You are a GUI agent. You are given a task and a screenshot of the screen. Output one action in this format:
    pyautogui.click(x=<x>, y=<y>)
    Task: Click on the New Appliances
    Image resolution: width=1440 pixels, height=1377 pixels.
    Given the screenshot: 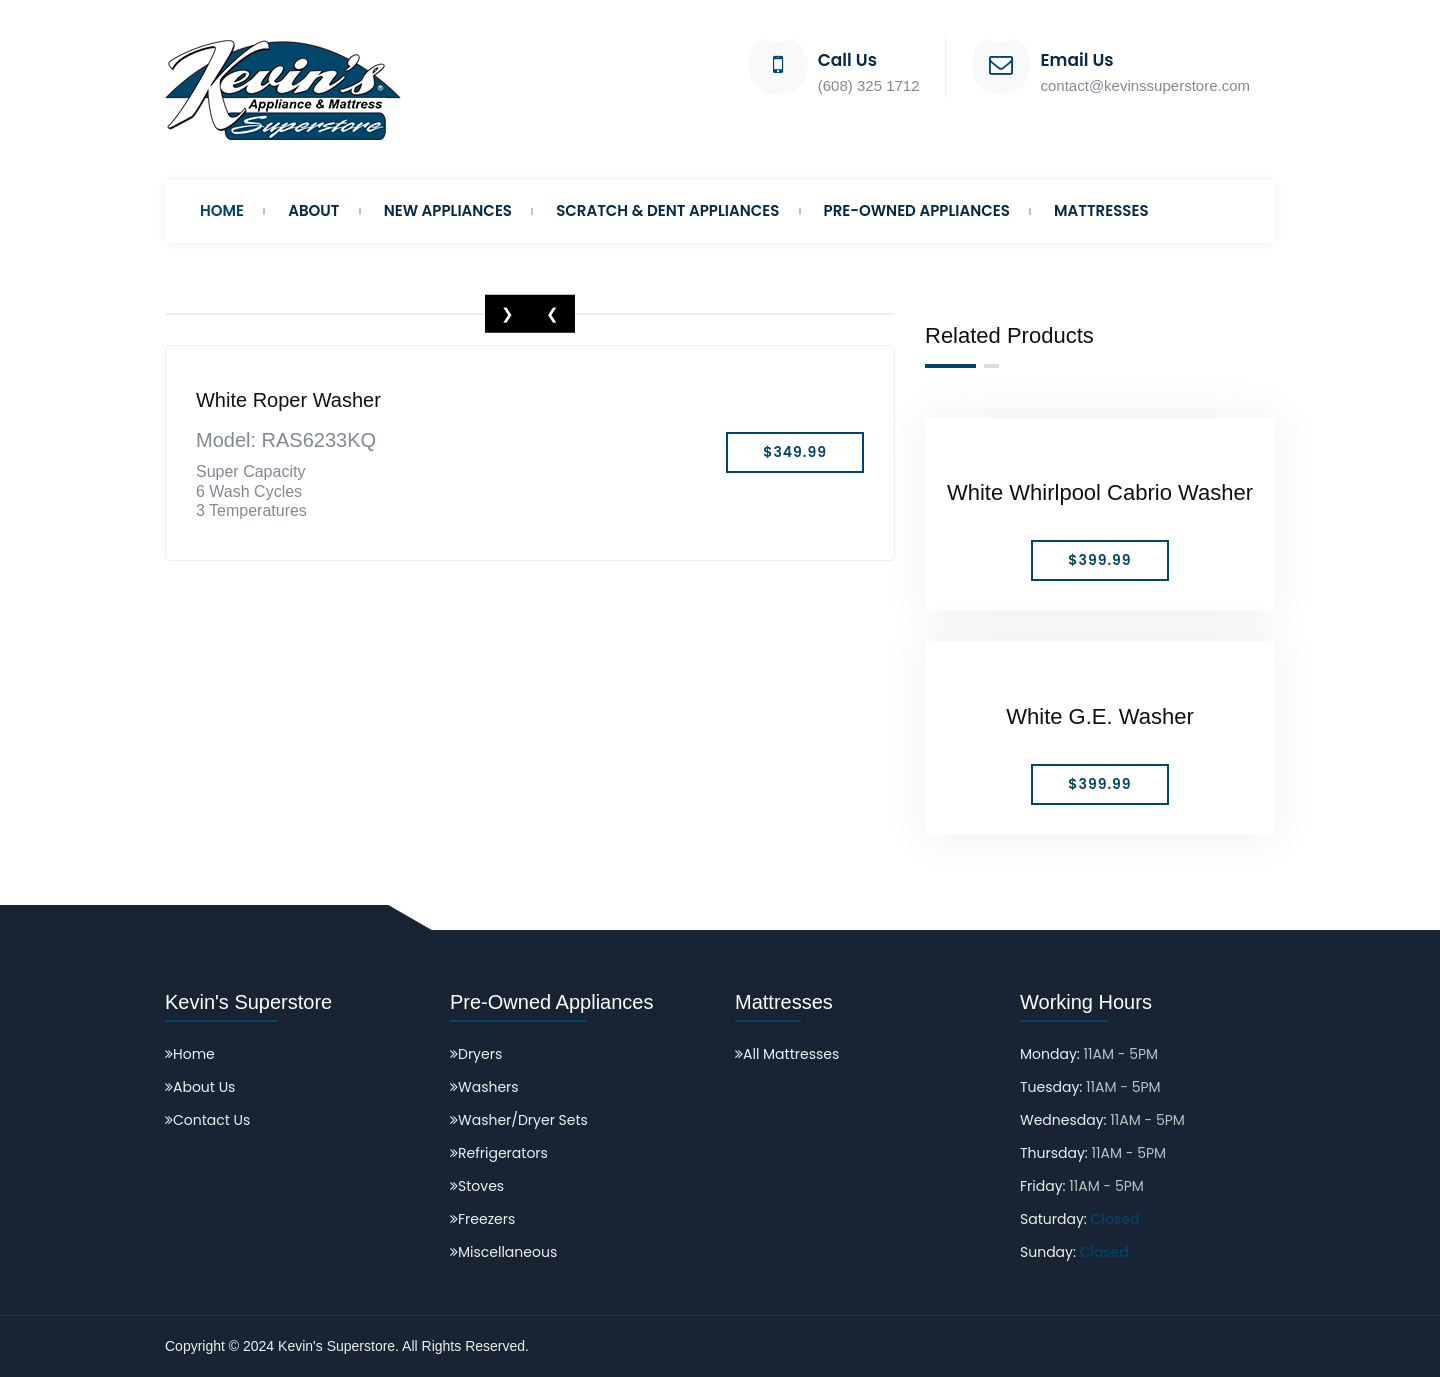 What is the action you would take?
    pyautogui.click(x=448, y=210)
    